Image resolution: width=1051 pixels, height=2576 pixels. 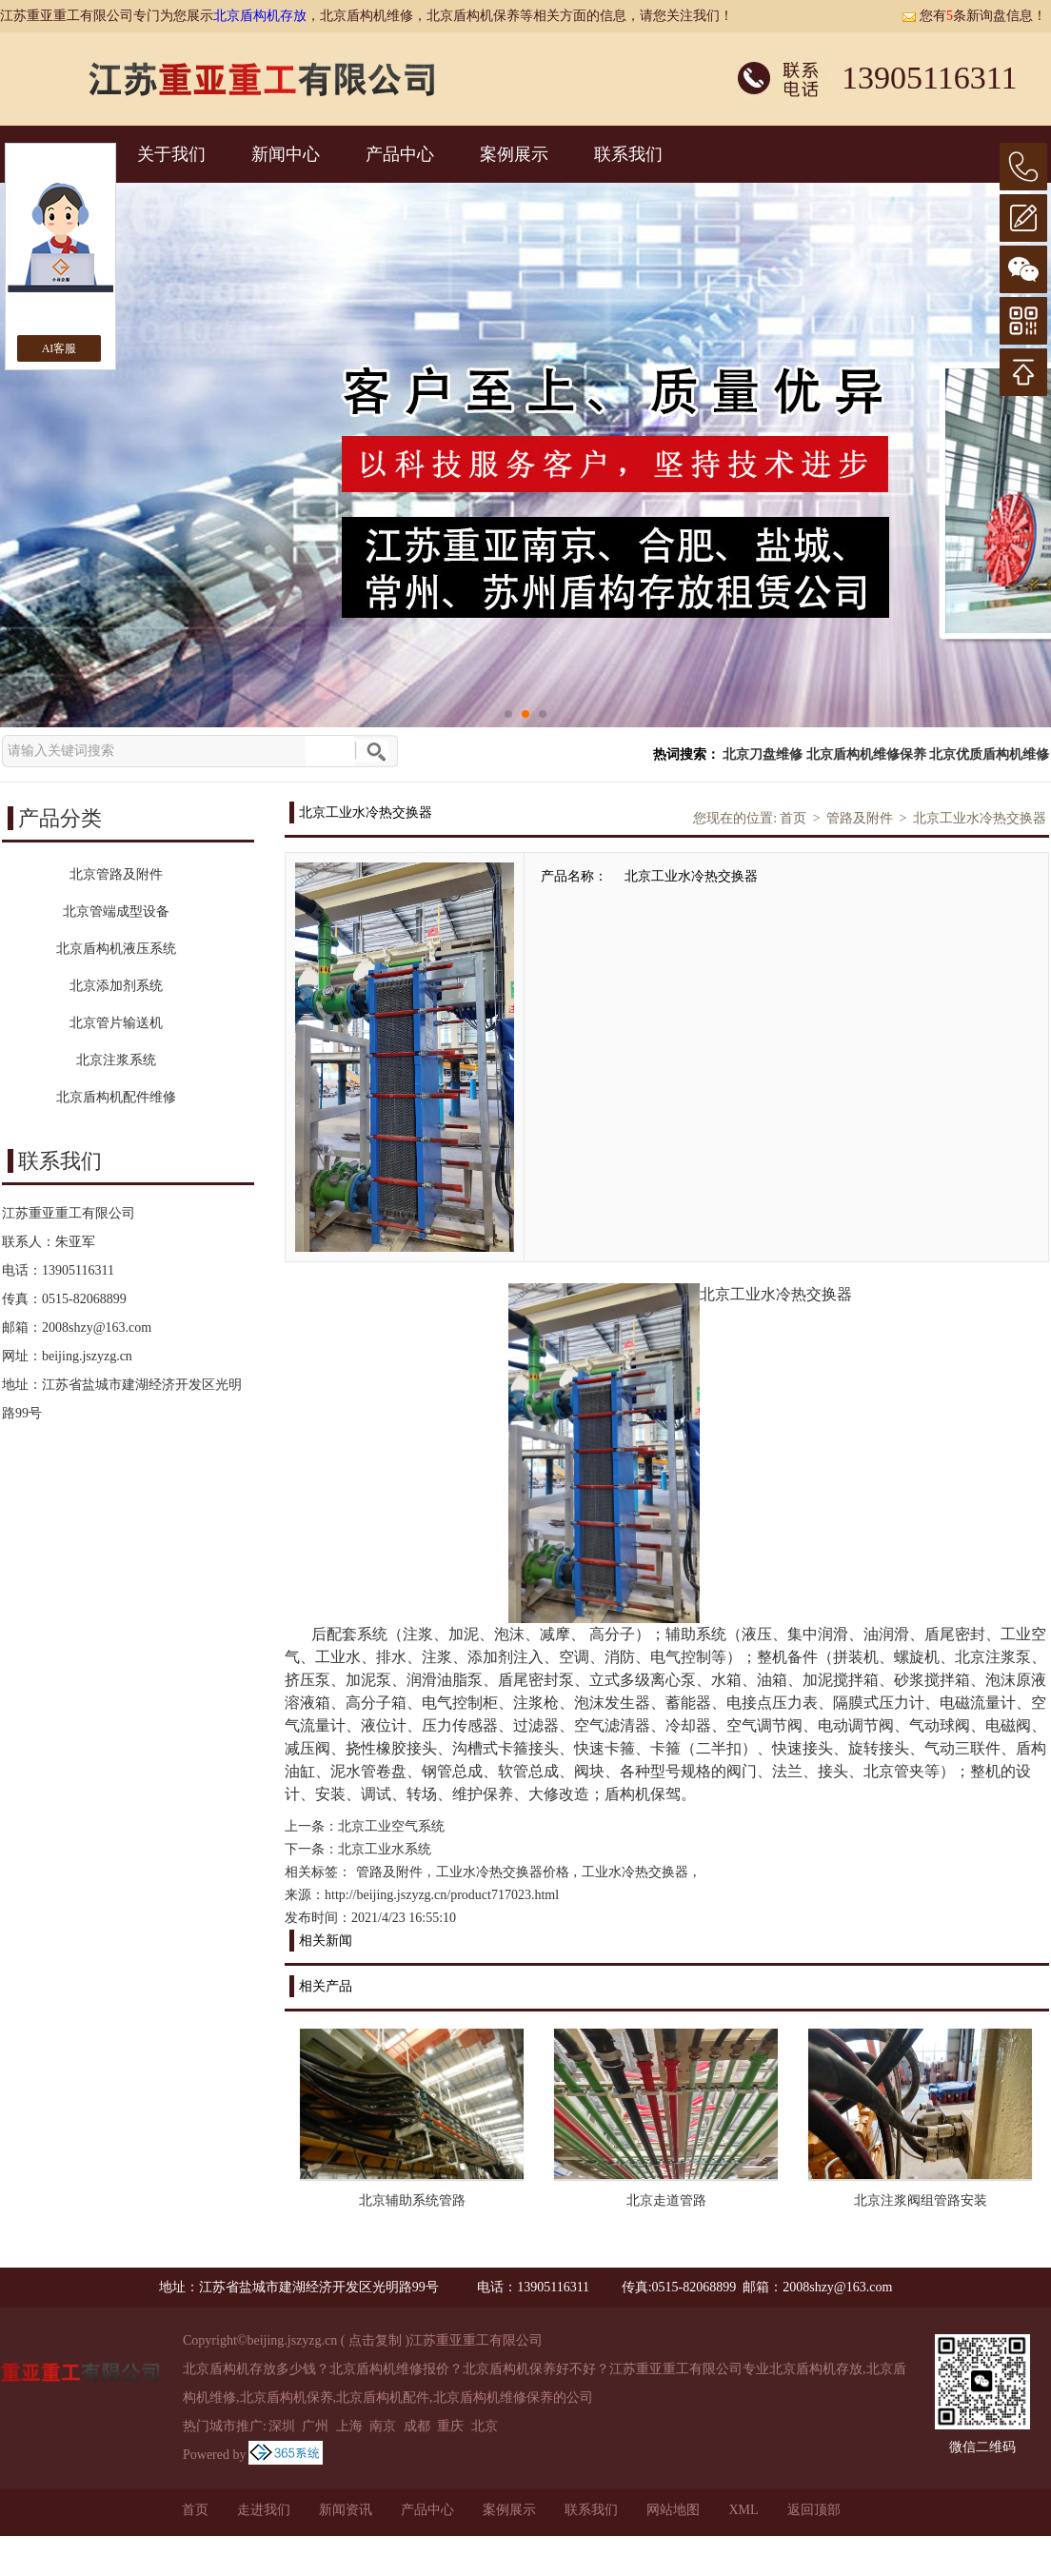 I want to click on 关于我们, so click(x=171, y=154).